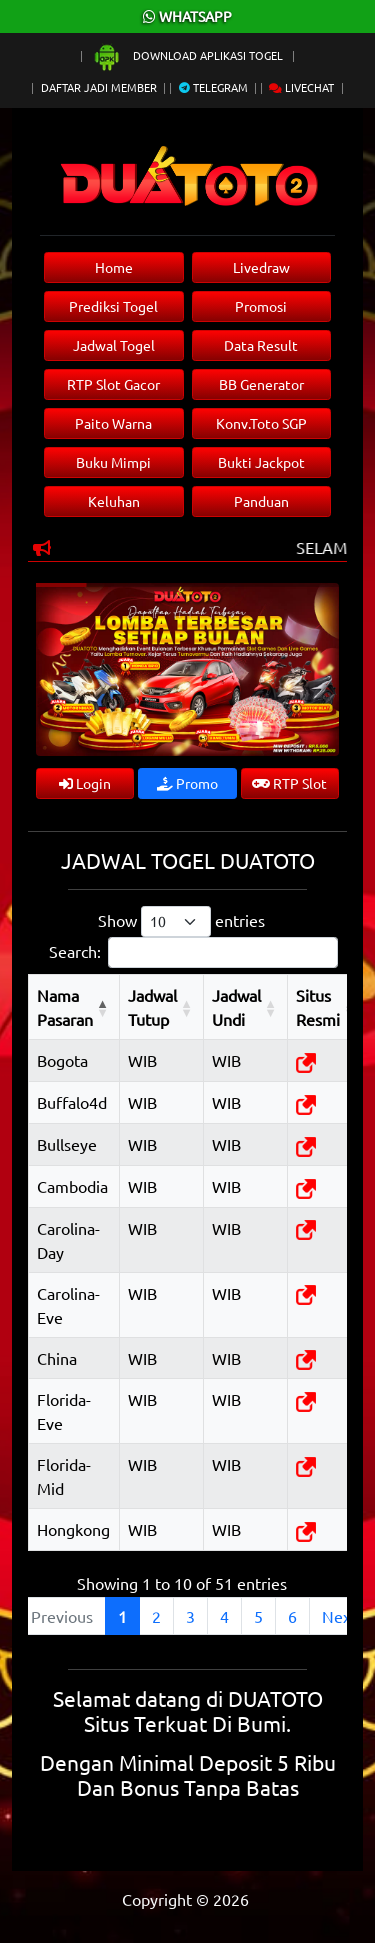  What do you see at coordinates (113, 384) in the screenshot?
I see `RTP Slot Gacor` at bounding box center [113, 384].